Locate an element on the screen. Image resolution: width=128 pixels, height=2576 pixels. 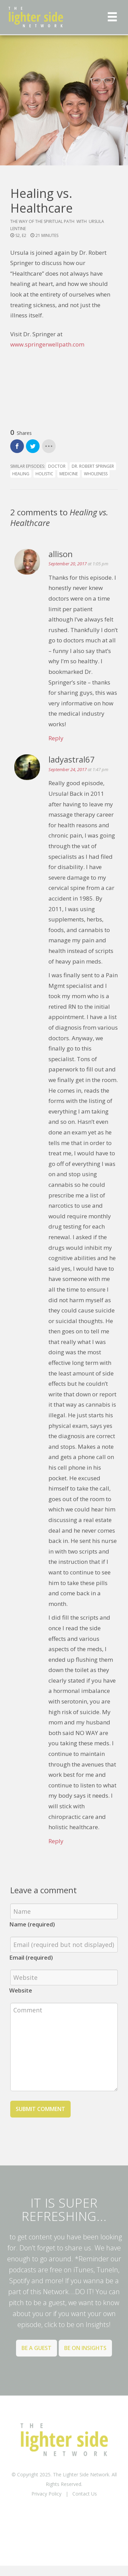
The Way of the Spiritual Path is located at coordinates (42, 221).